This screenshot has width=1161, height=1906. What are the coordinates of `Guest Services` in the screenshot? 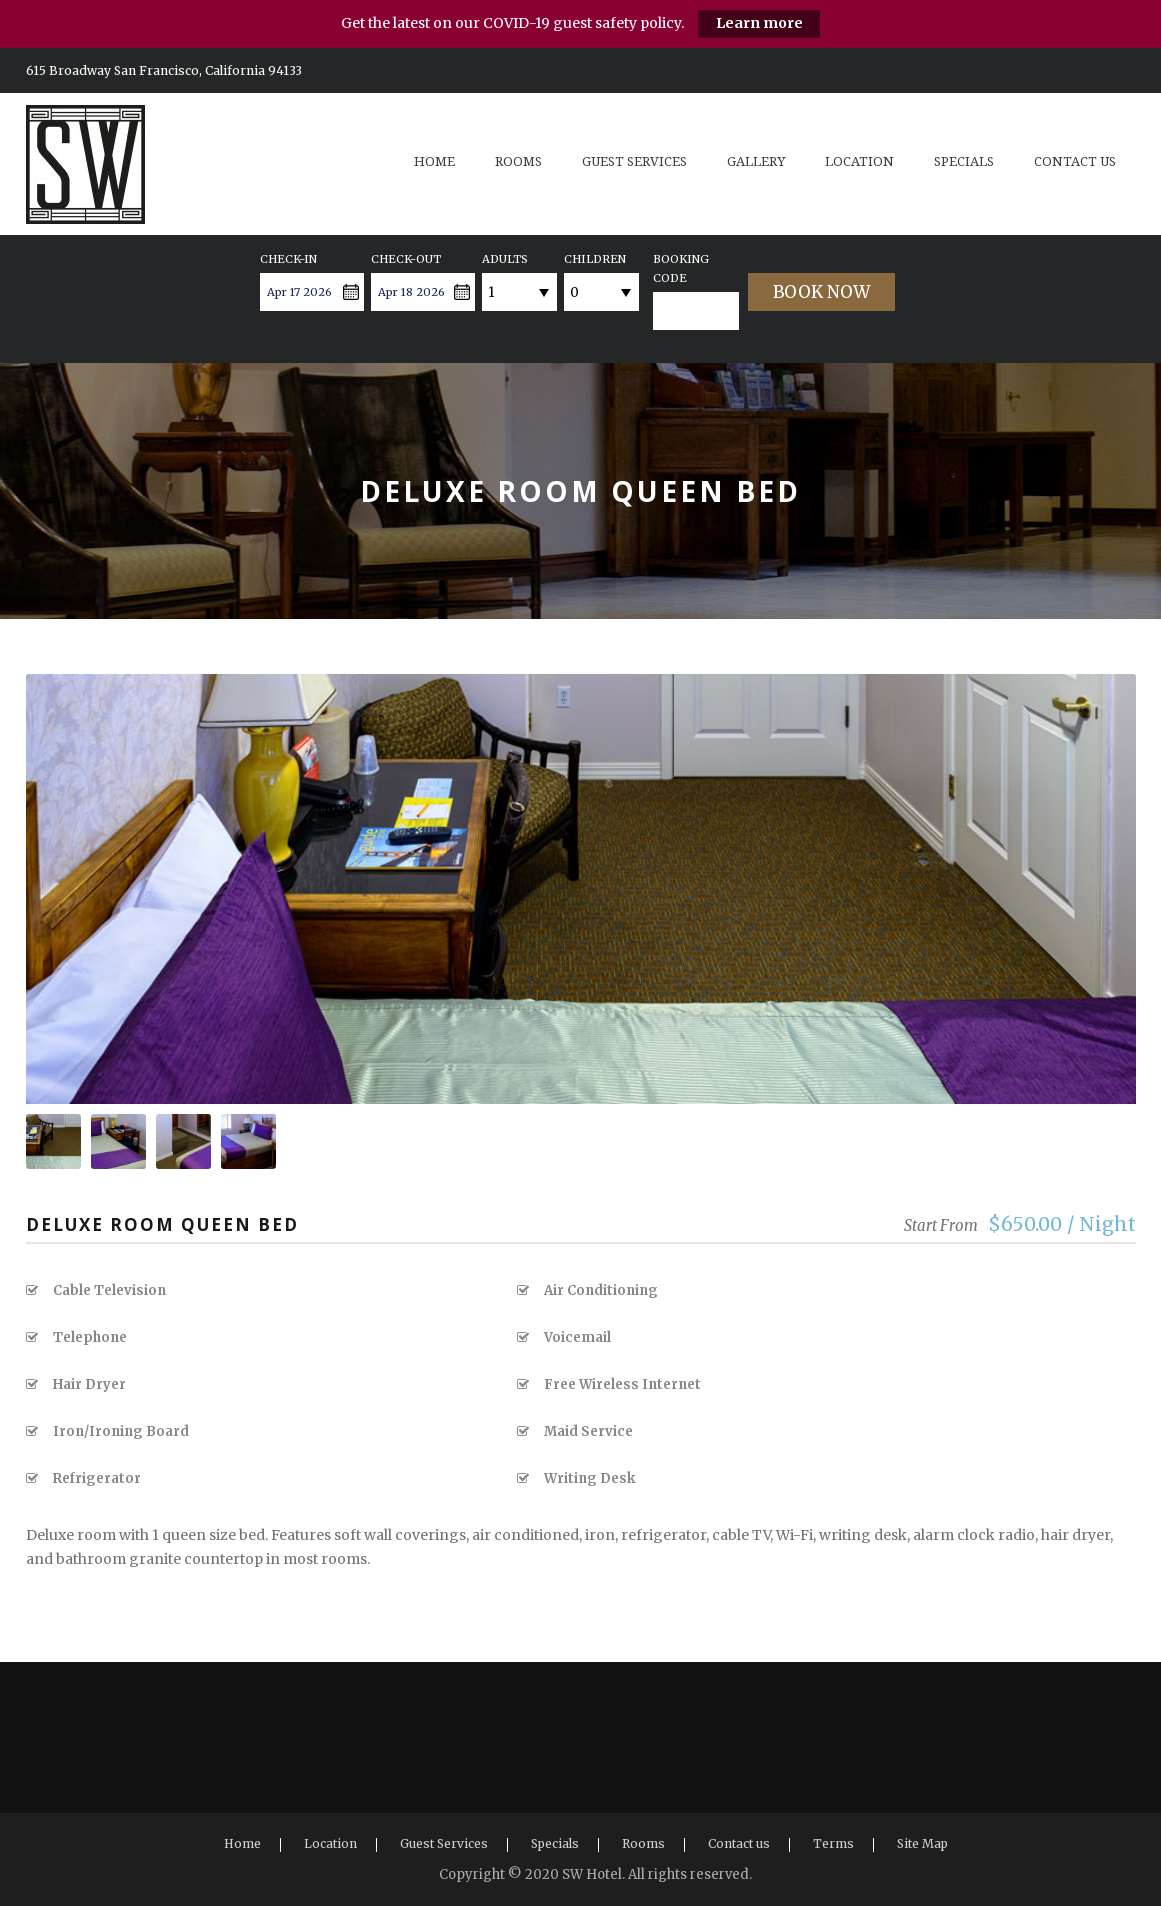 It's located at (634, 161).